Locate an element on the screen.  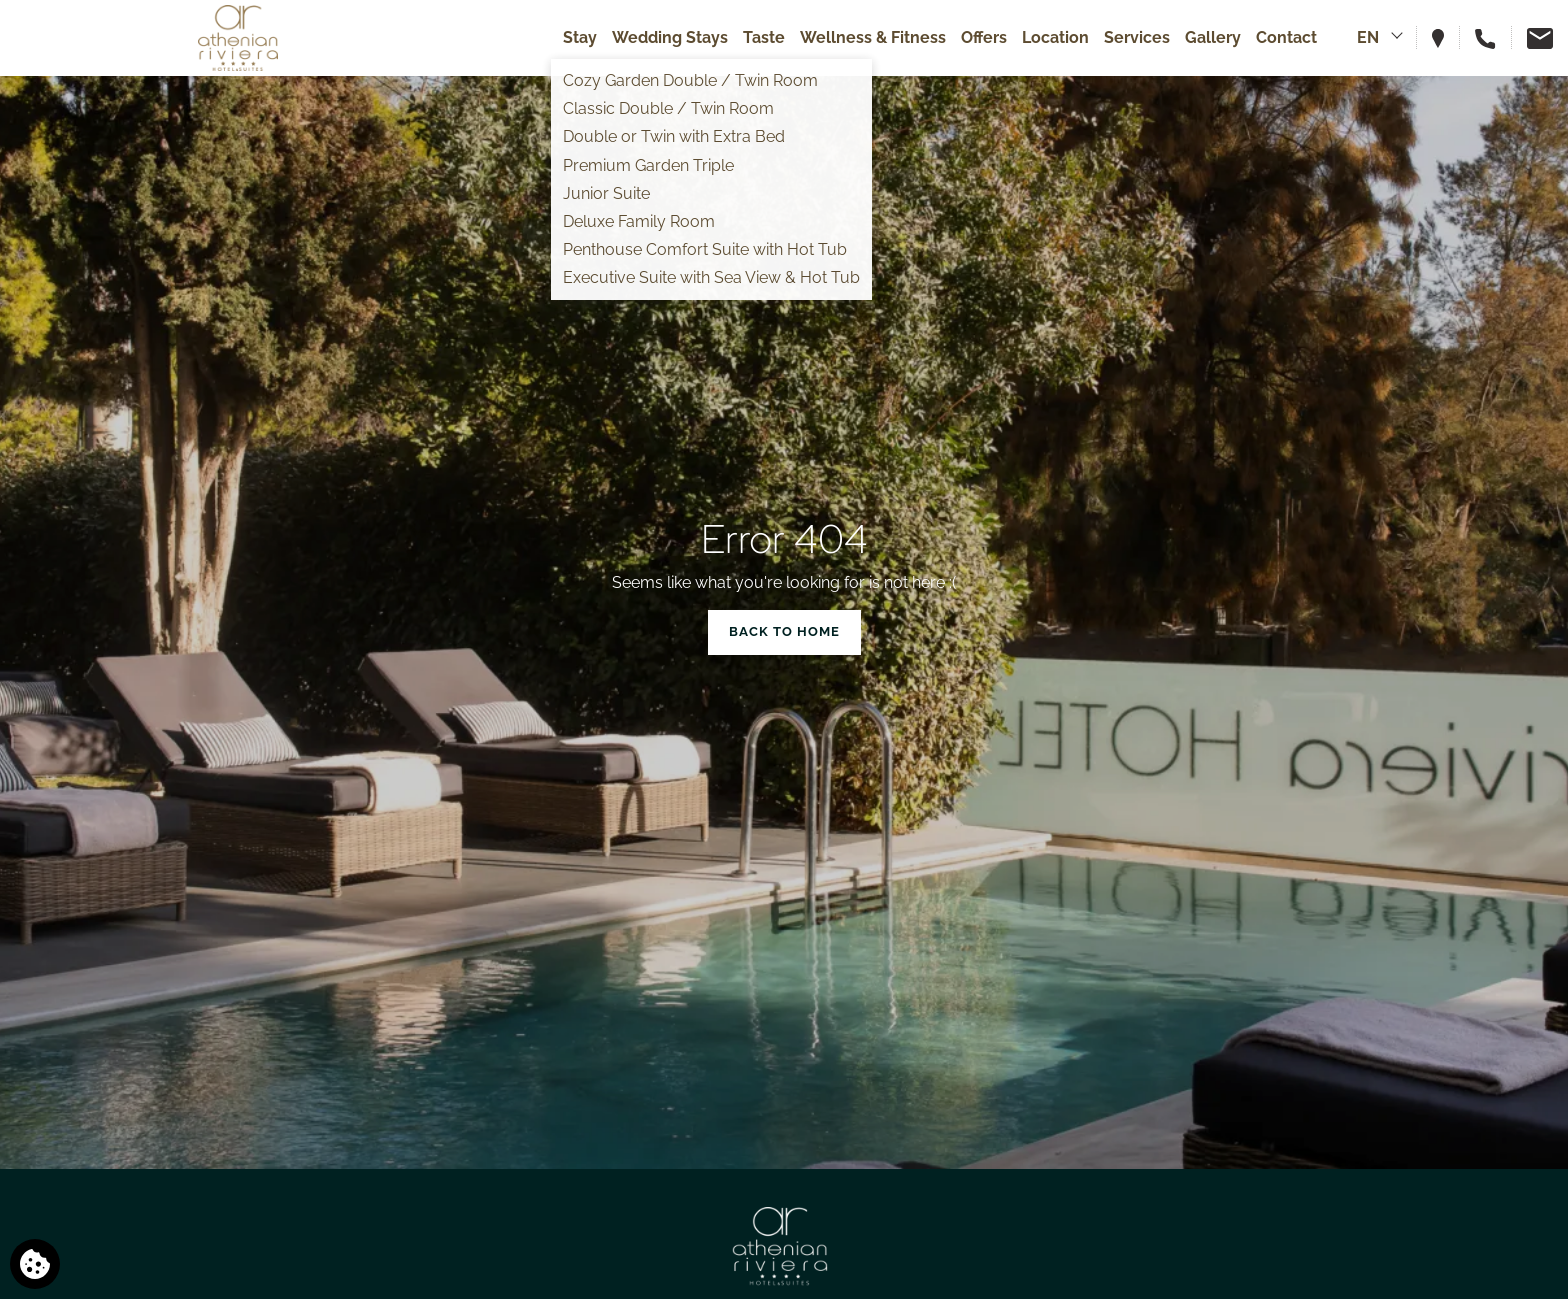
[View hotel on map] is located at coordinates (1446, 37).